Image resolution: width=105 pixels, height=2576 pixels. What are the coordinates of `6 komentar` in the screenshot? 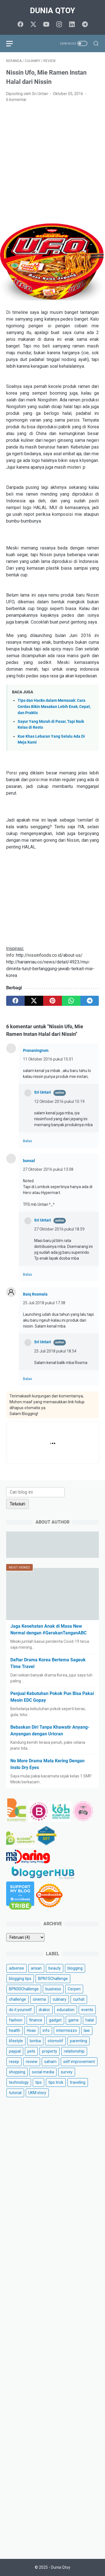 It's located at (16, 99).